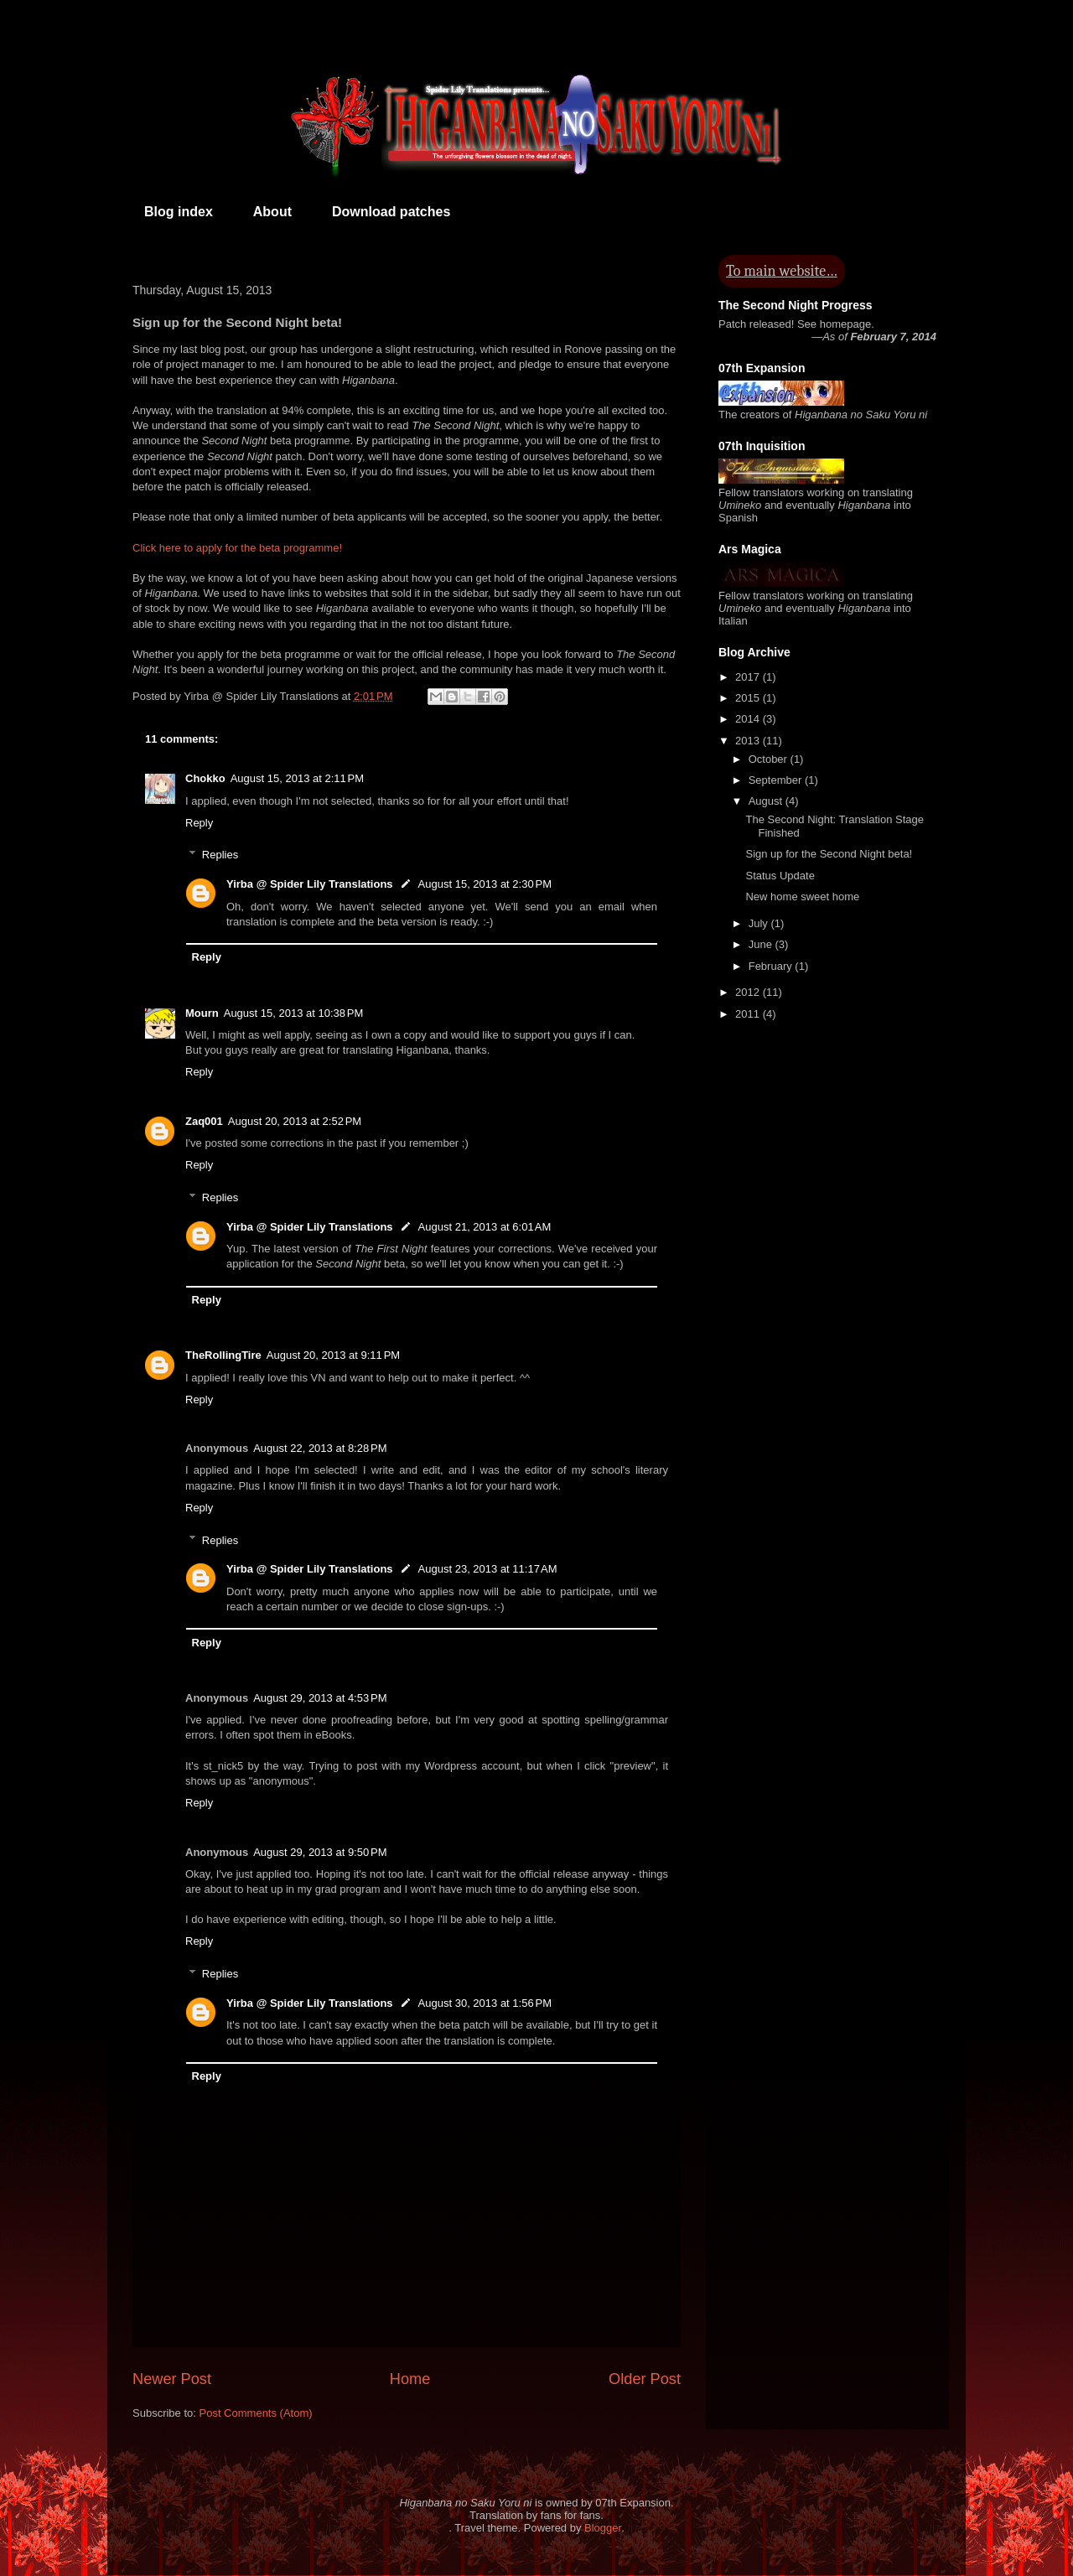 The width and height of the screenshot is (1073, 2576). Describe the element at coordinates (845, 324) in the screenshot. I see `homepage` at that location.